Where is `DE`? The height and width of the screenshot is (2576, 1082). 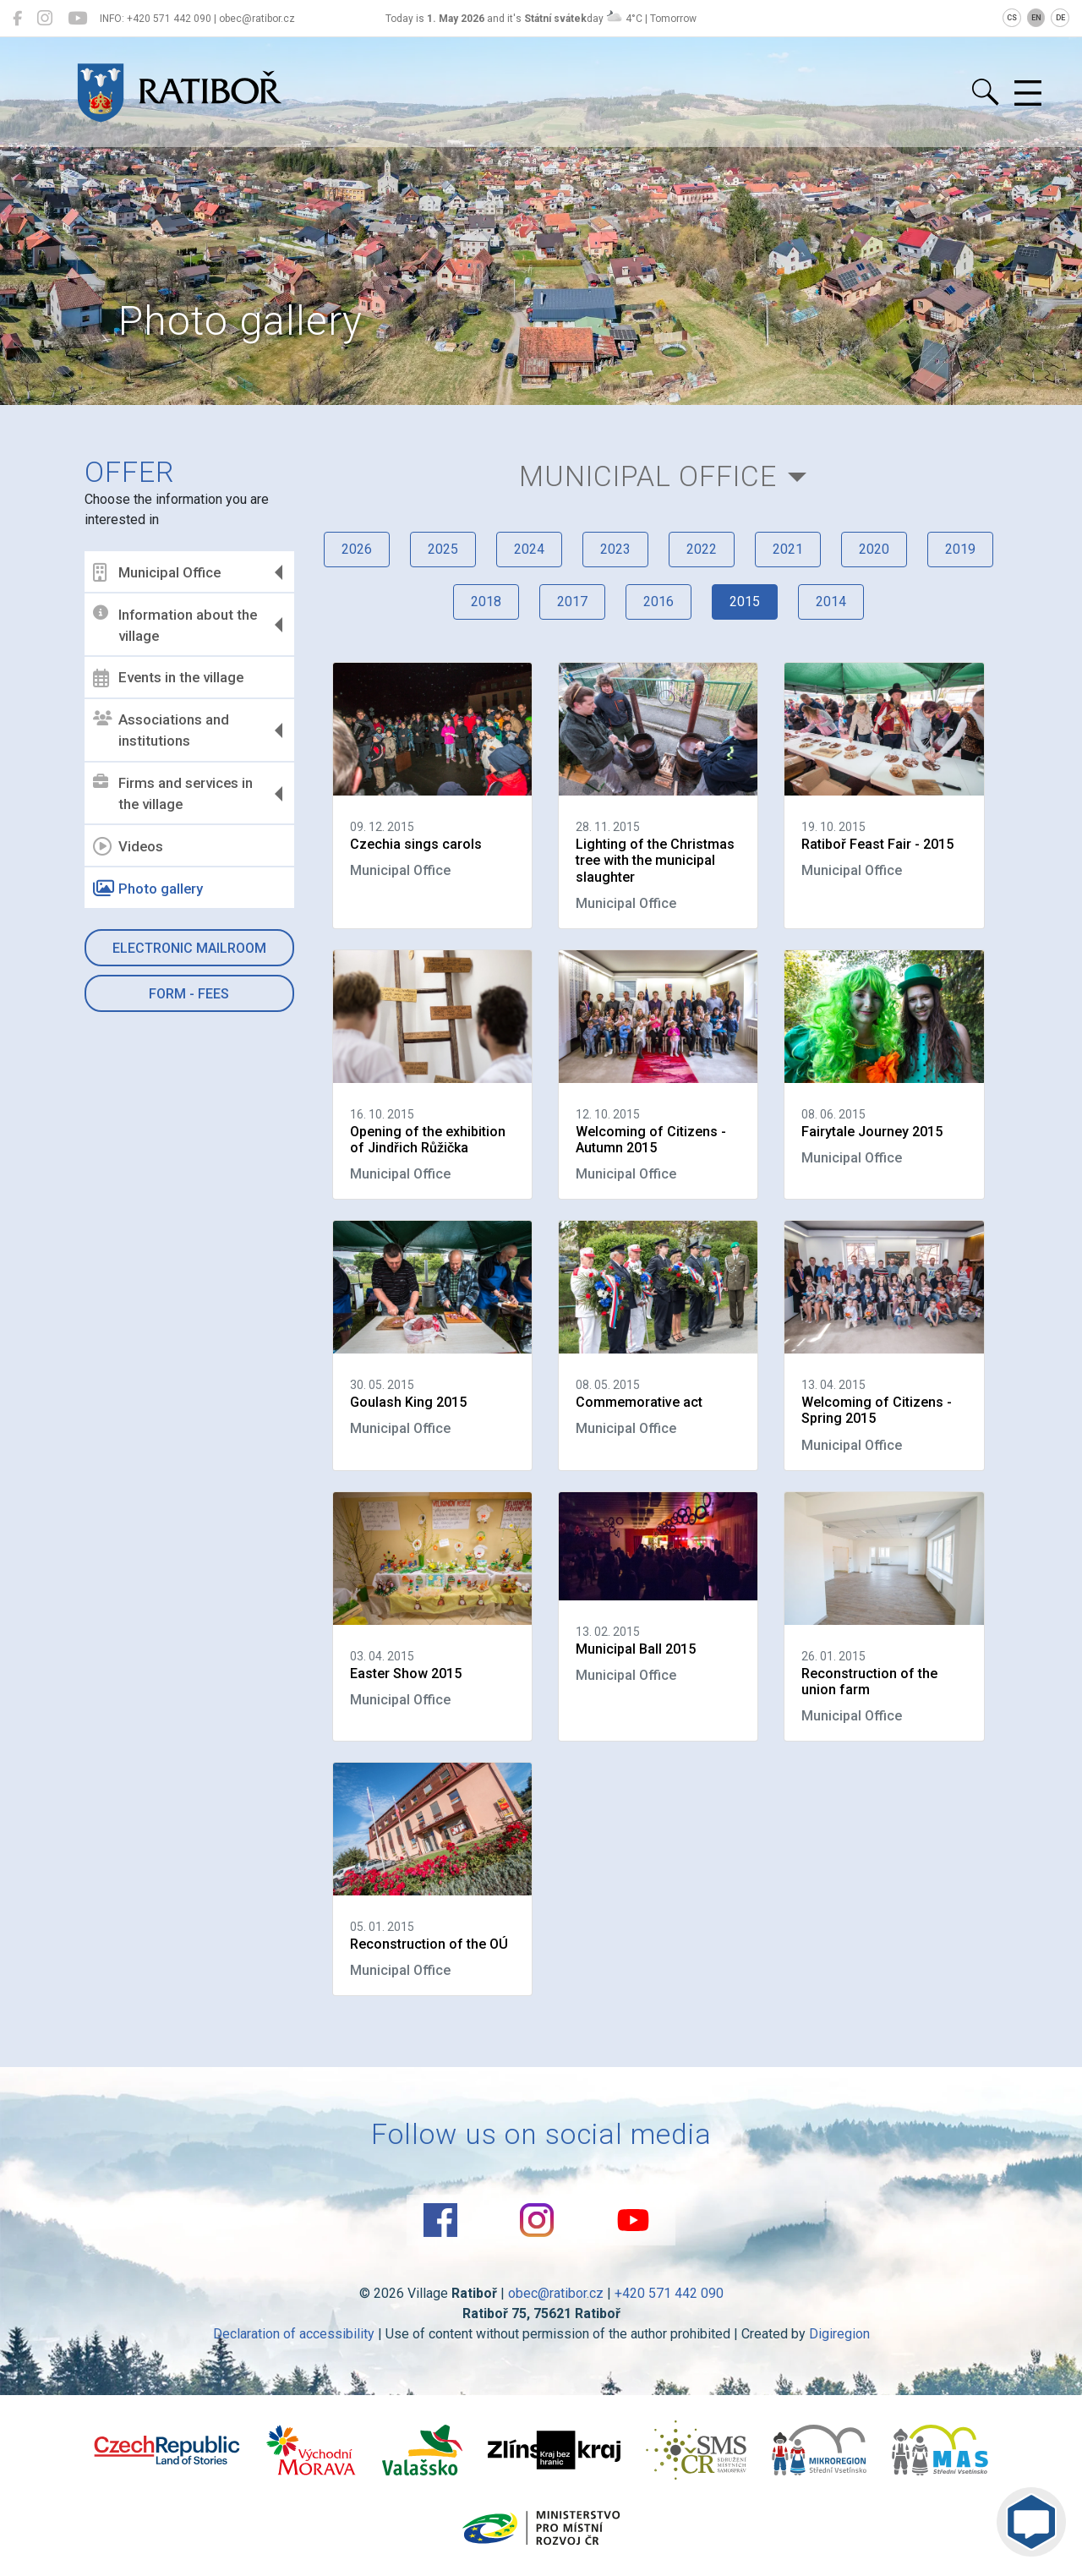
DE is located at coordinates (1060, 18).